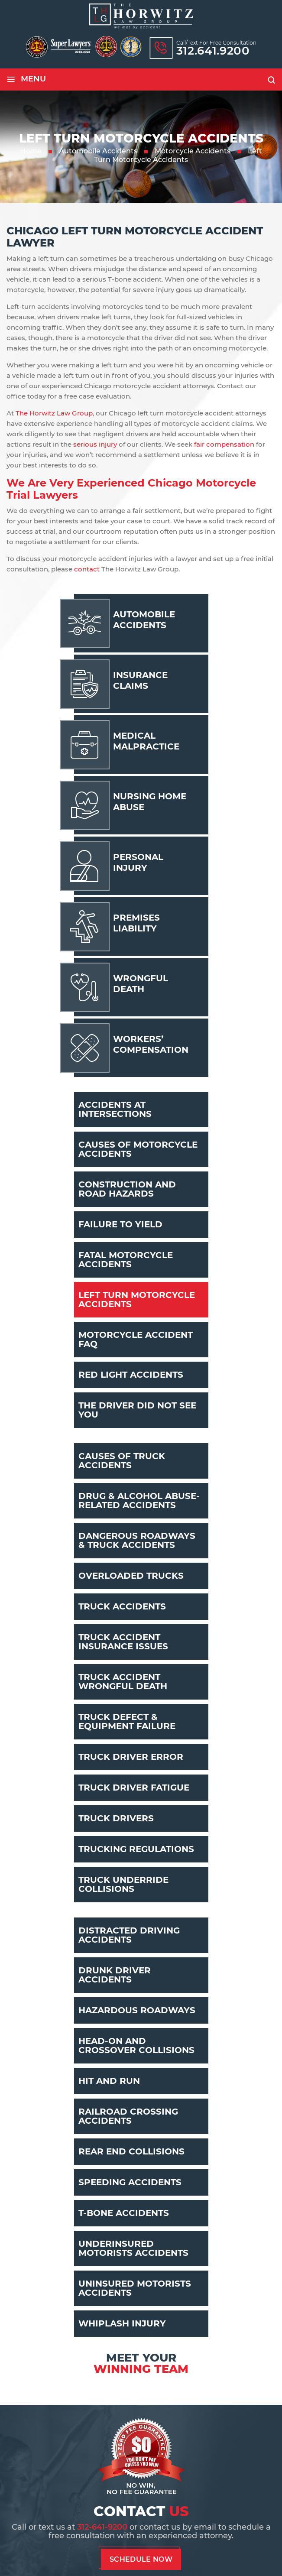 This screenshot has height=2576, width=282. What do you see at coordinates (140, 680) in the screenshot?
I see `Insurance Claims` at bounding box center [140, 680].